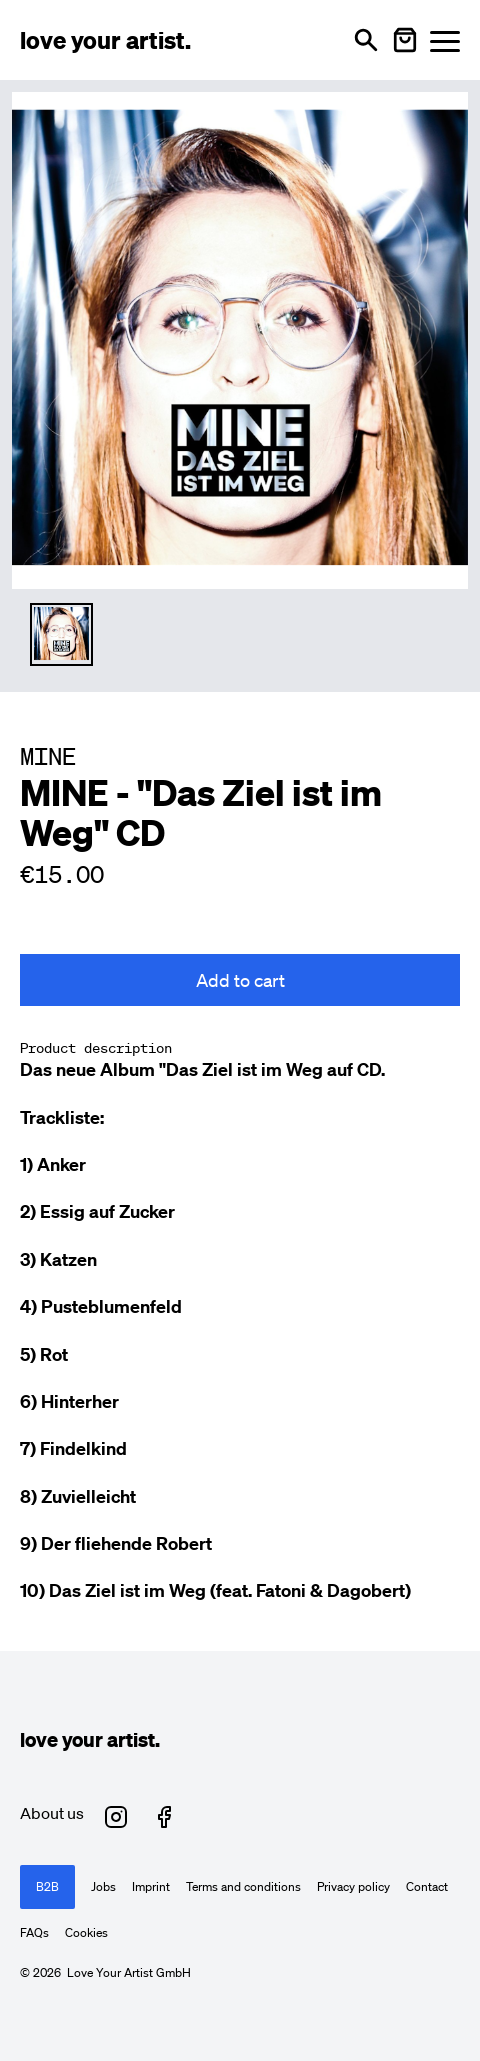 This screenshot has height=2061, width=480. I want to click on Cookies, so click(86, 1933).